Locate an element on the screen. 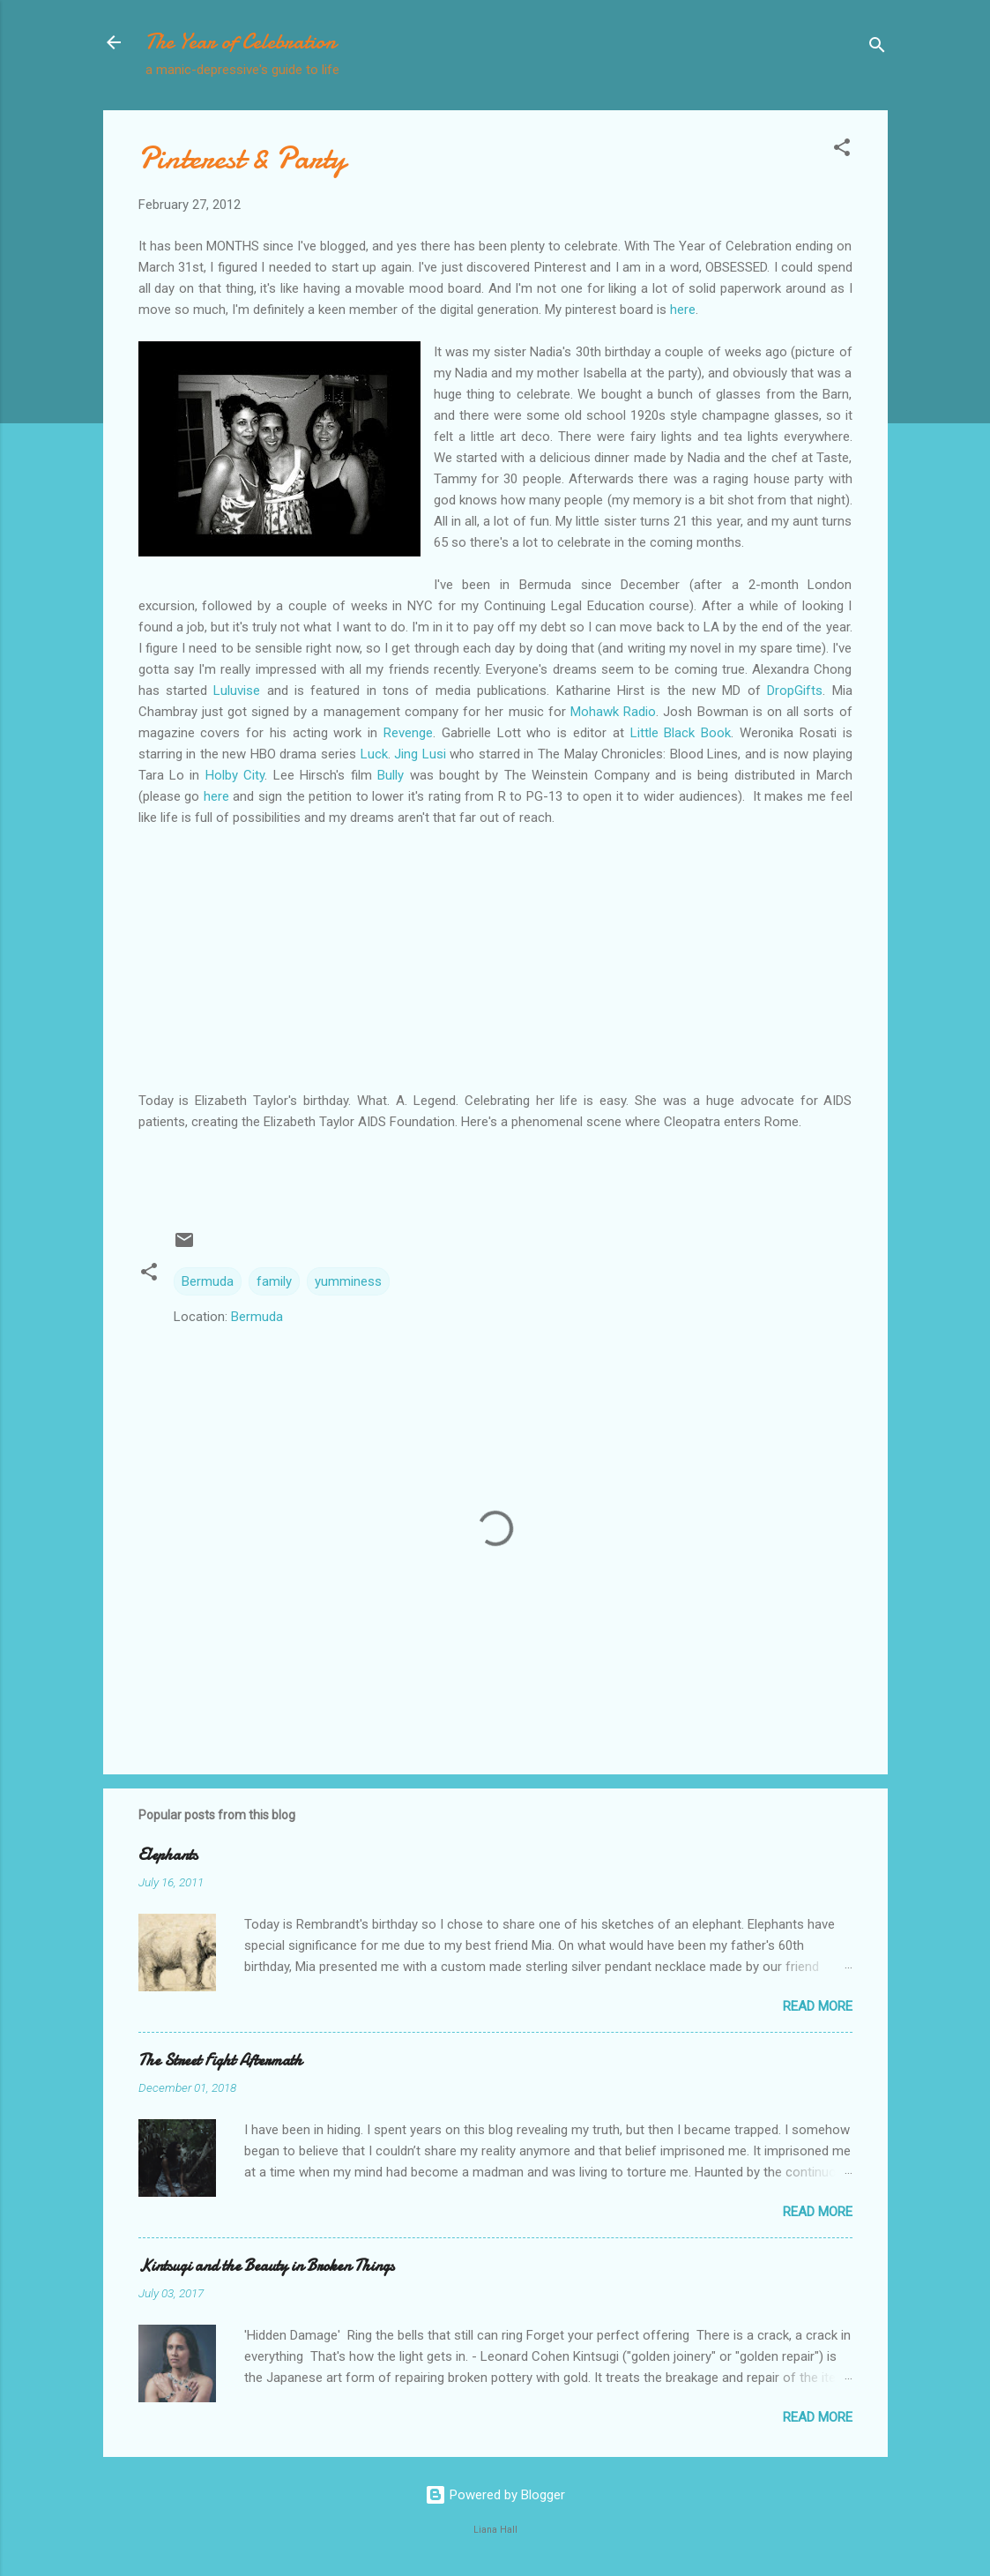  Mohawk Radio is located at coordinates (613, 712).